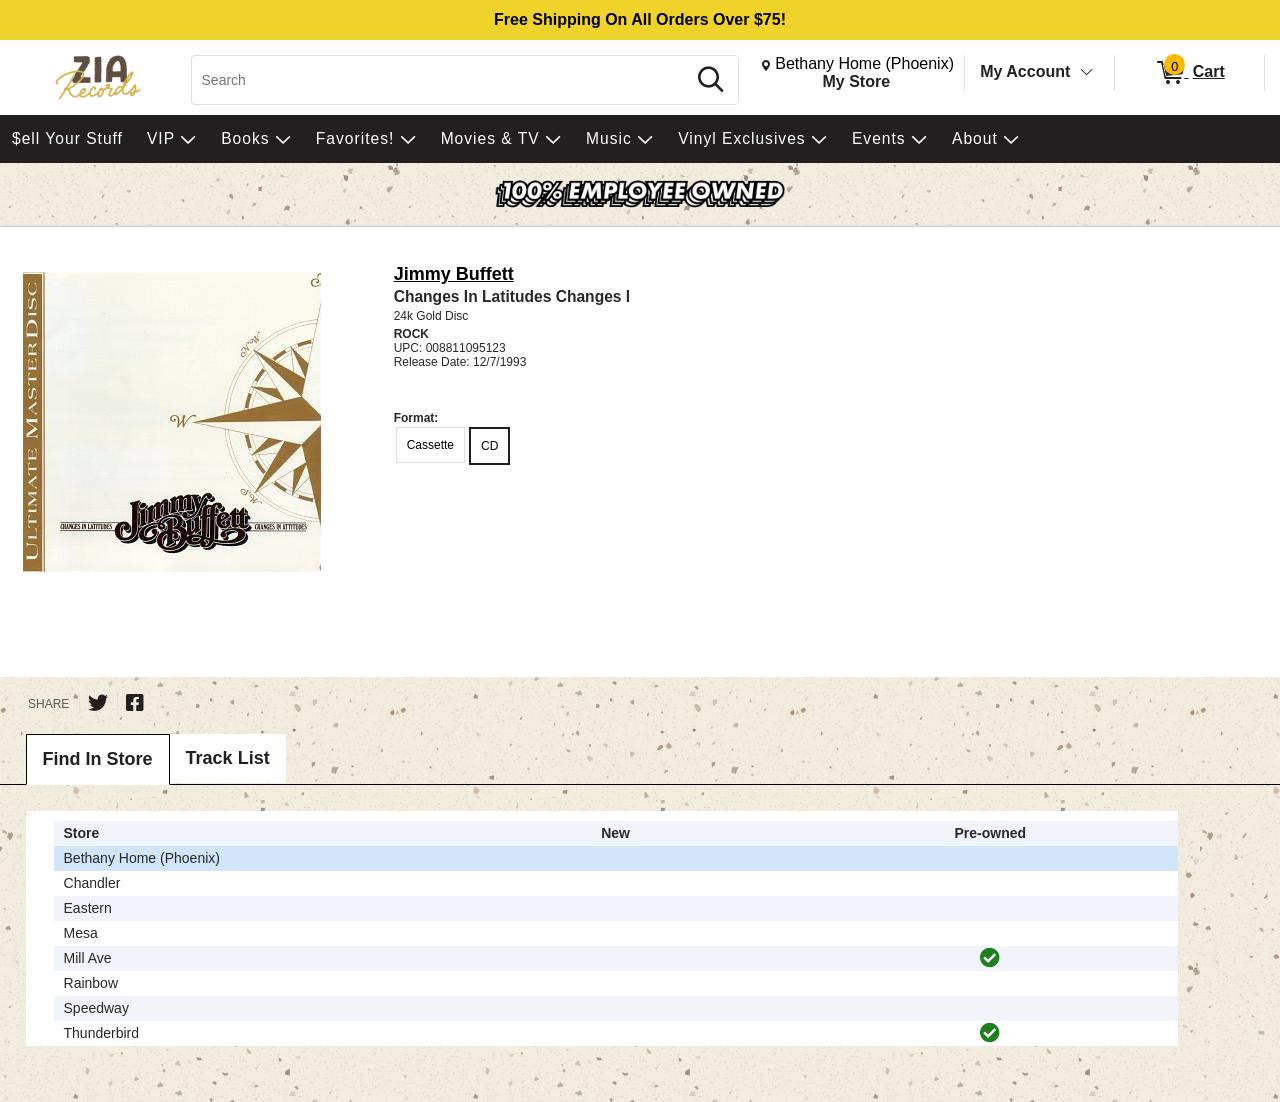 The image size is (1280, 1102). I want to click on [Share on Twitter], so click(98, 703).